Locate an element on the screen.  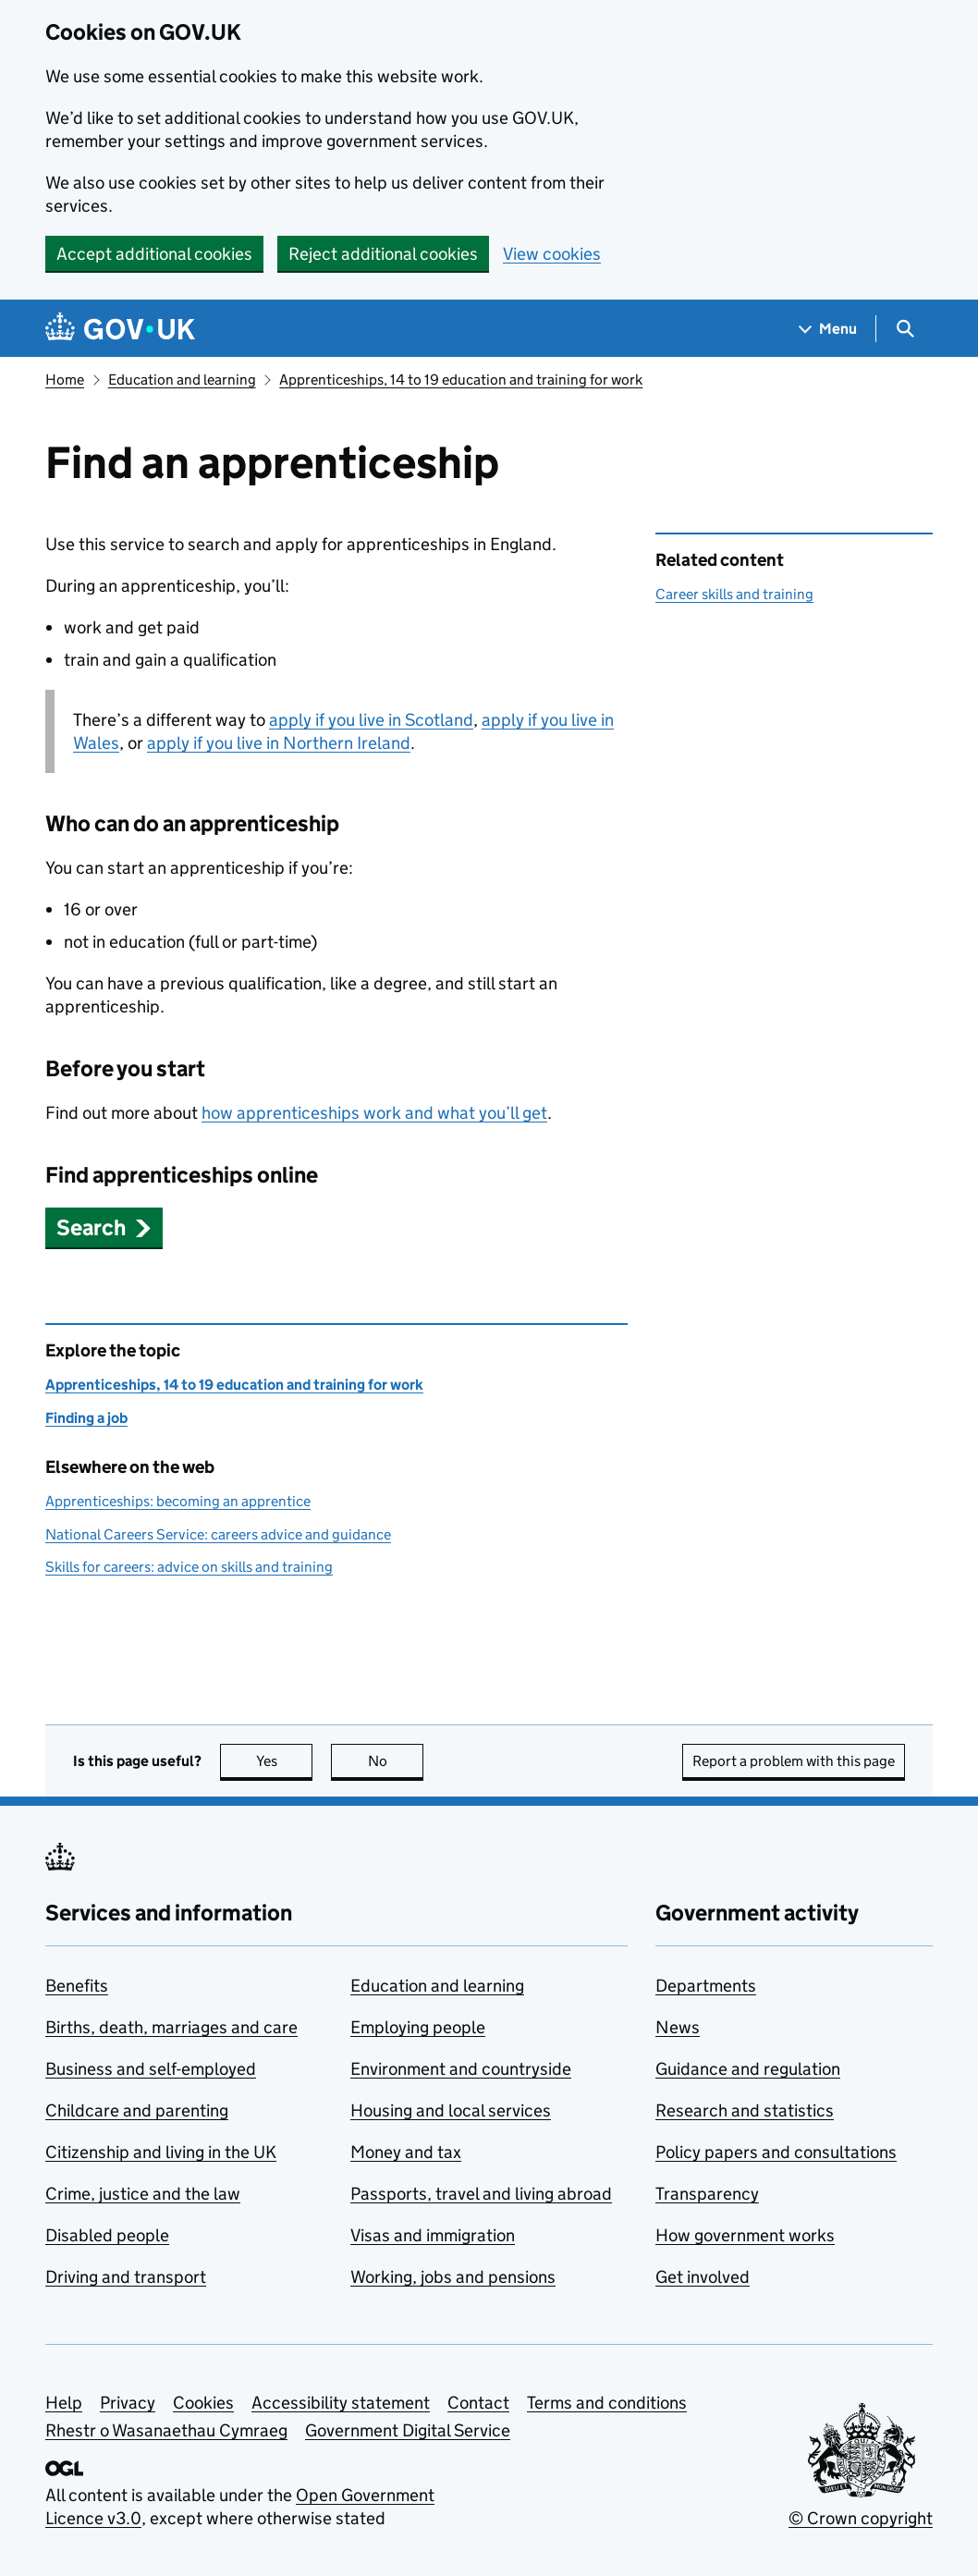
Guidance and regulation is located at coordinates (747, 2068).